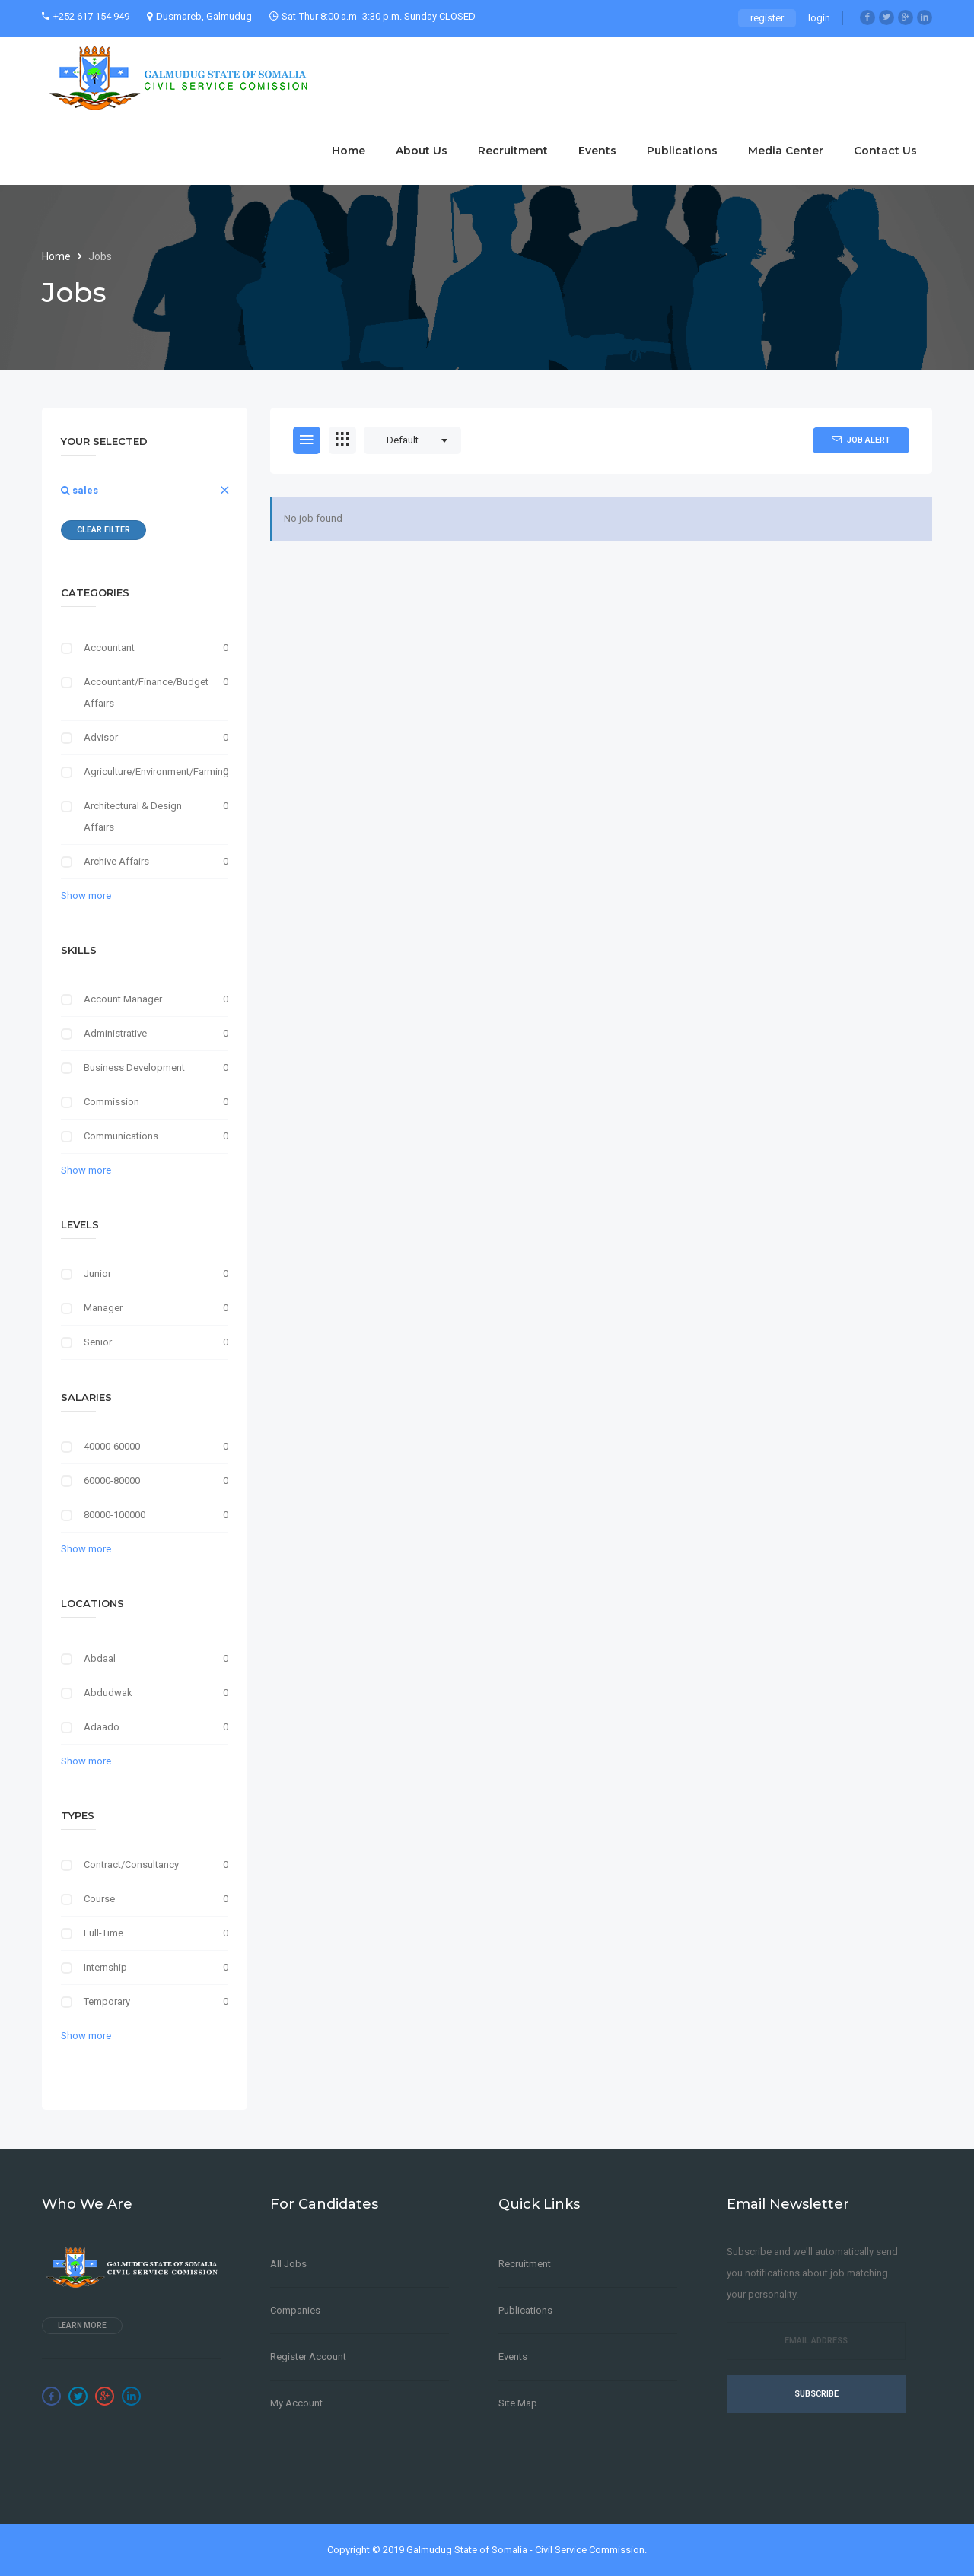 This screenshot has height=2576, width=974. I want to click on Administrative, so click(115, 1033).